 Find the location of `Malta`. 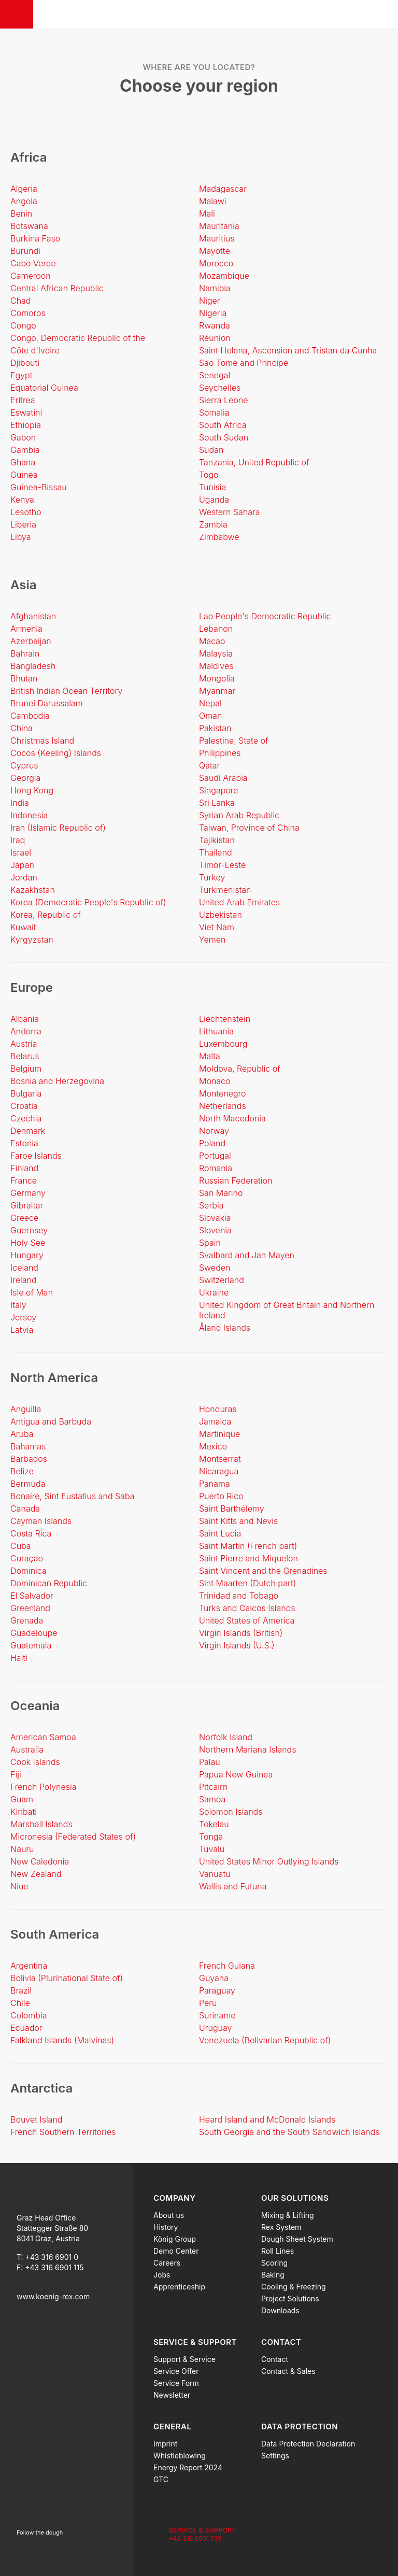

Malta is located at coordinates (209, 1056).